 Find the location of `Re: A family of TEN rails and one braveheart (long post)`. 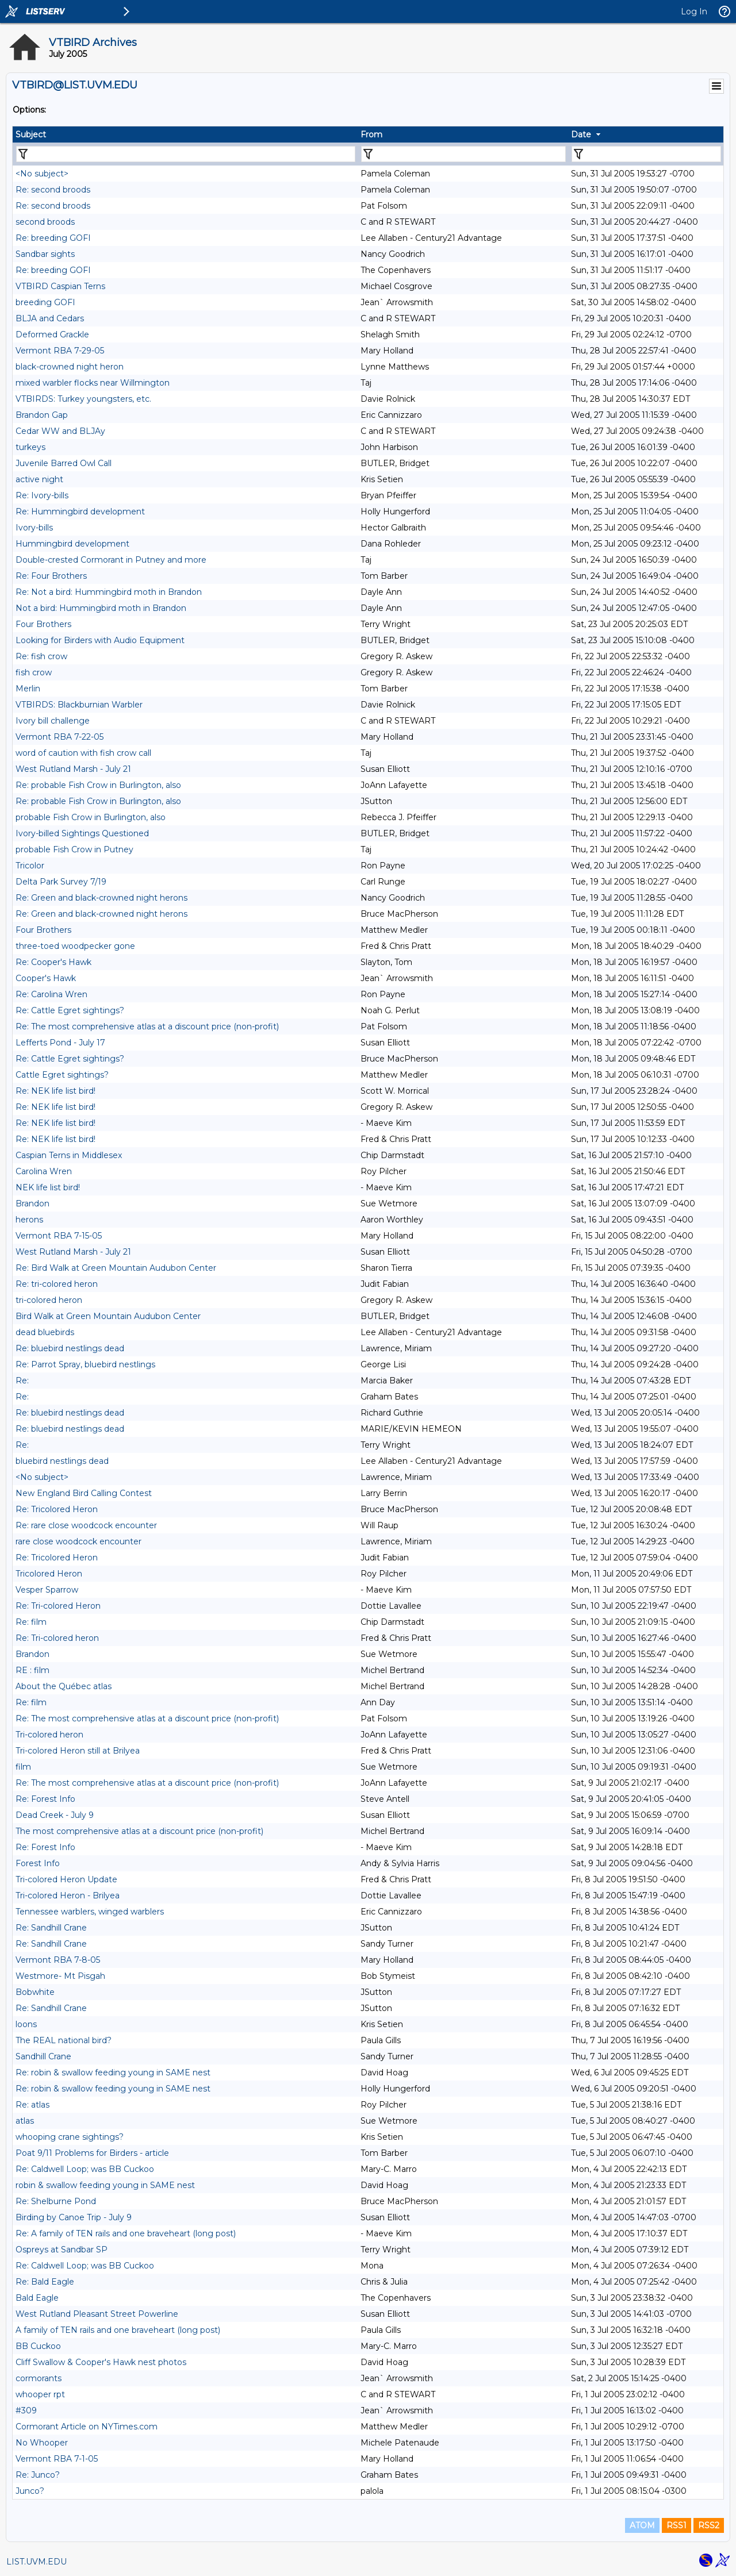

Re: A family of TEN rails and one braveheart (long post) is located at coordinates (126, 2233).